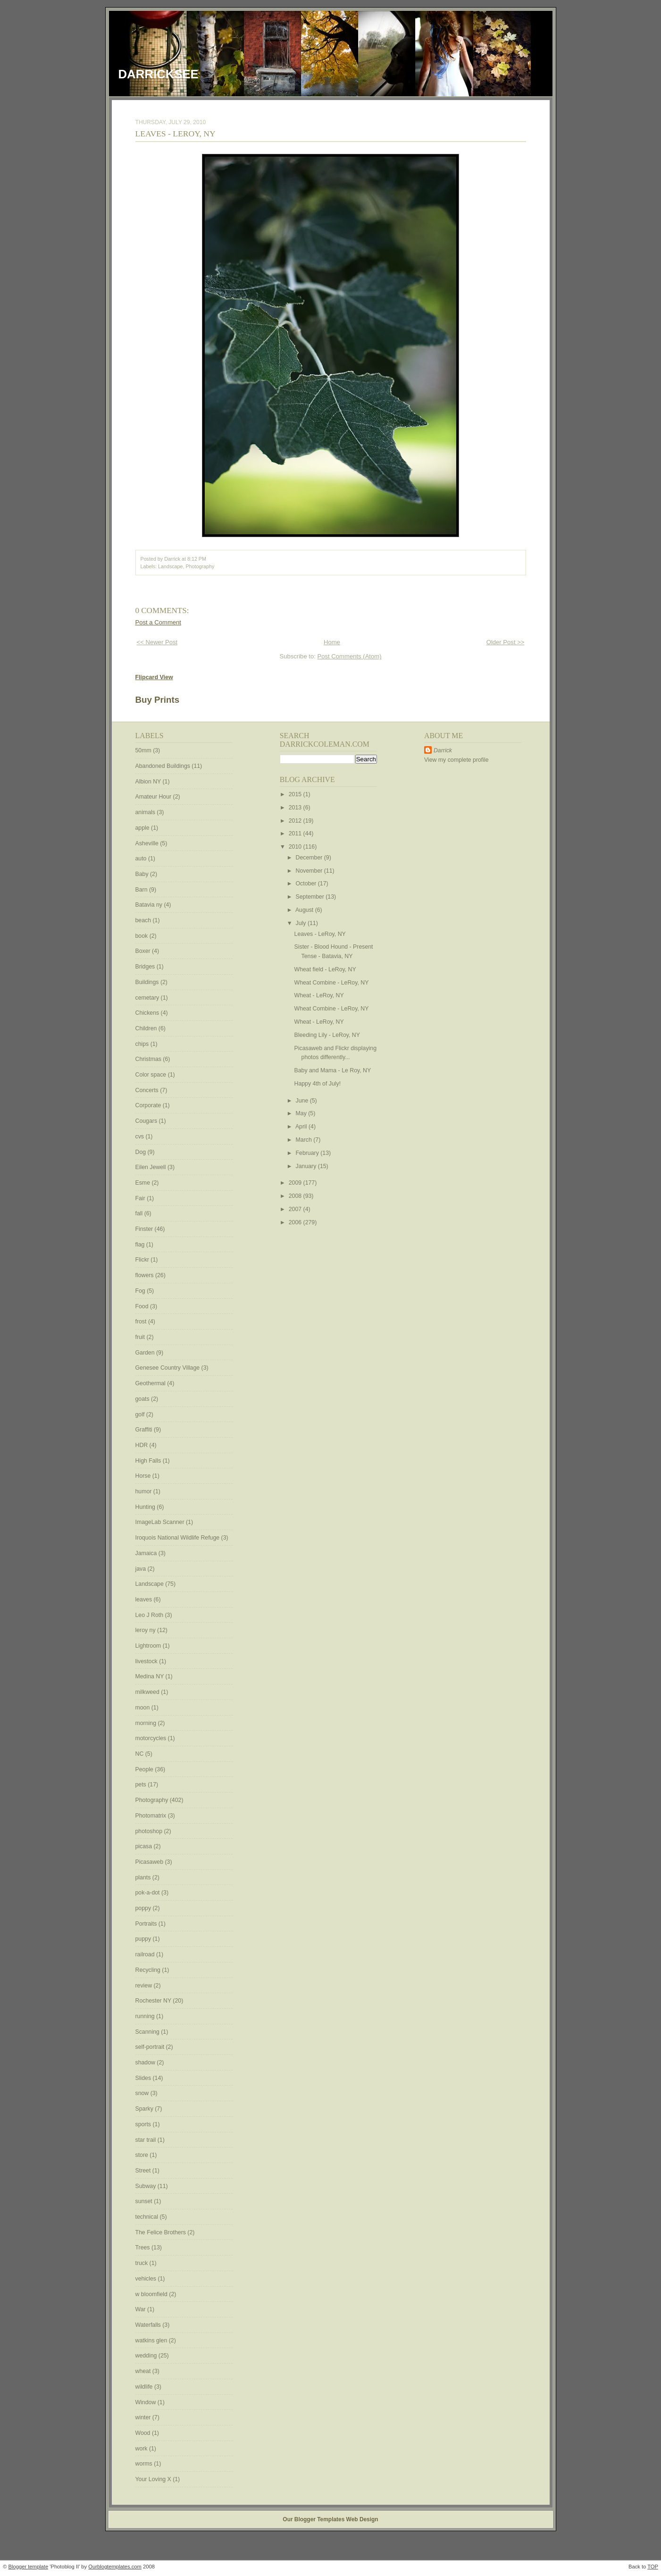  I want to click on cemetary, so click(148, 997).